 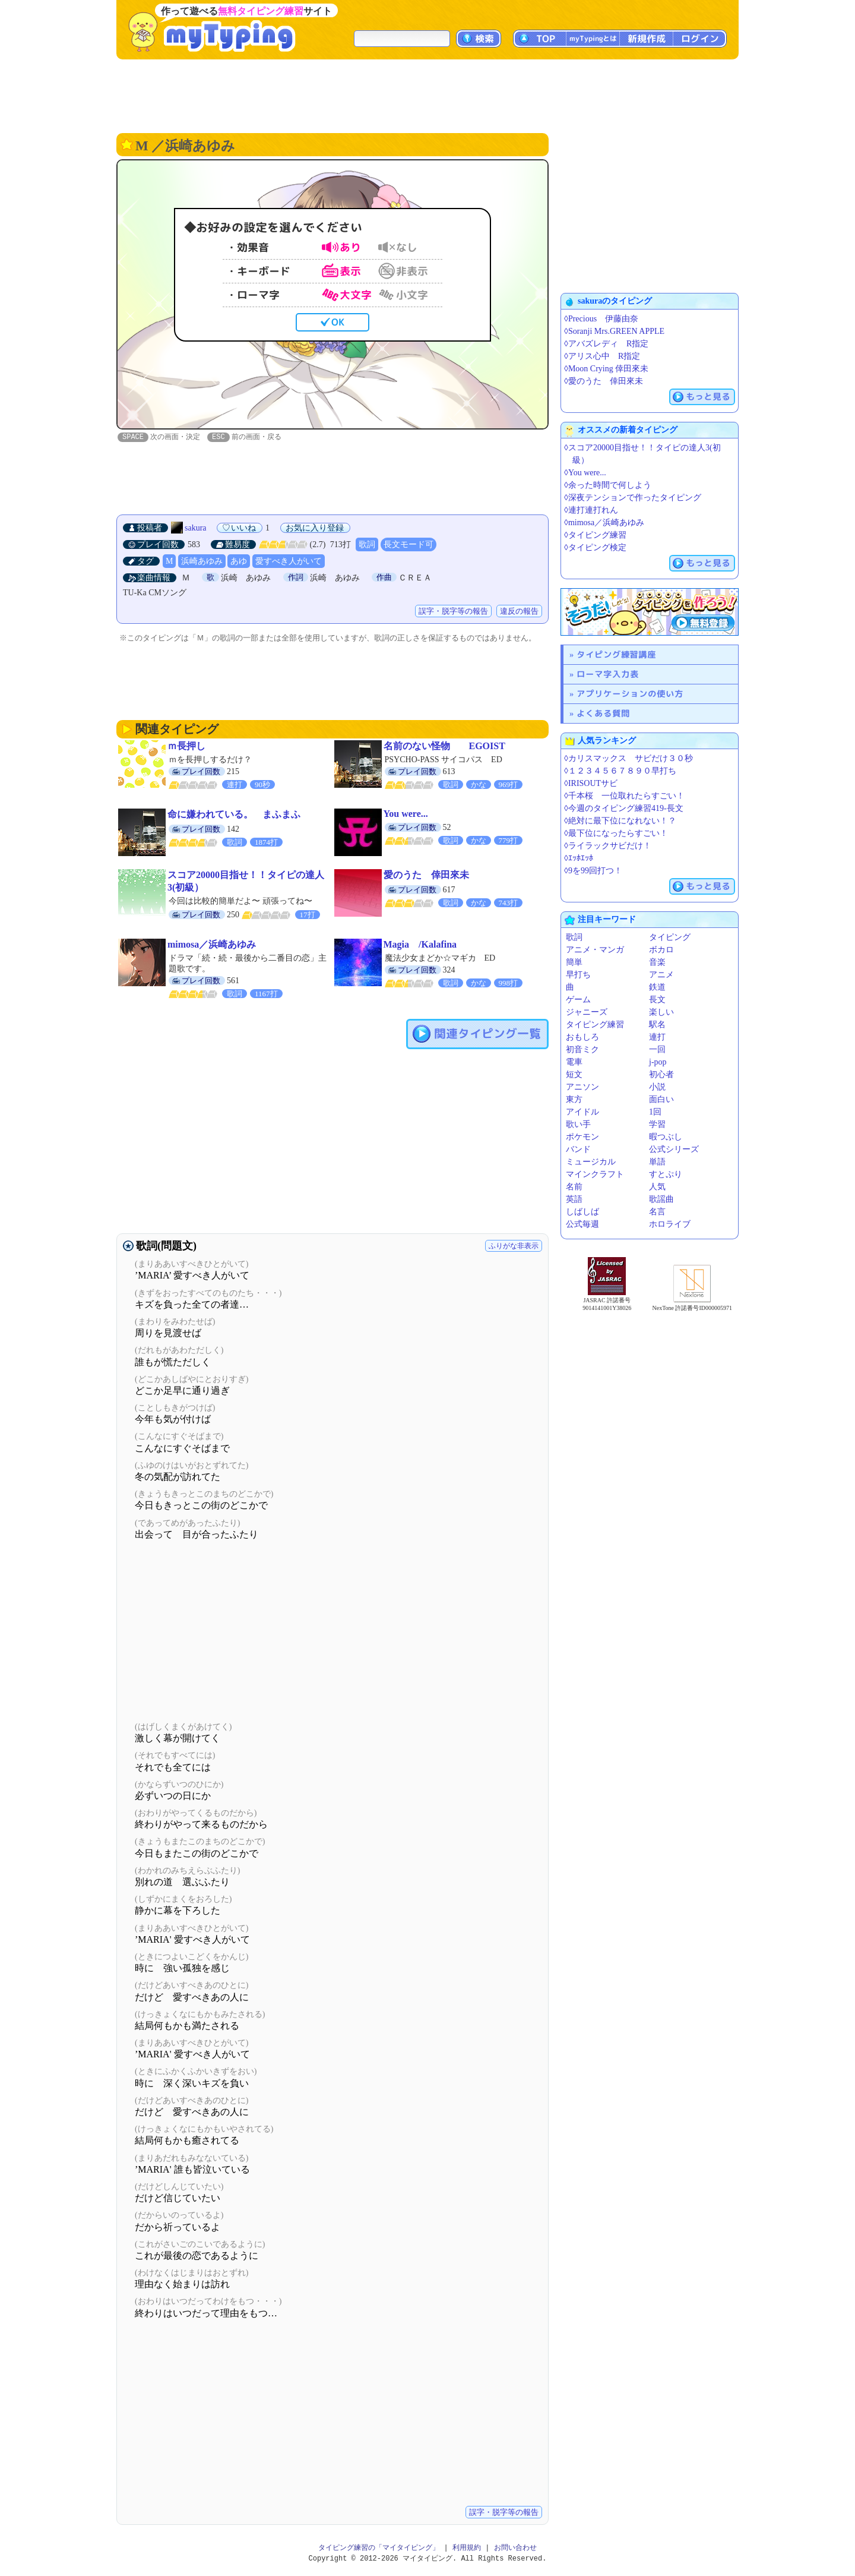 What do you see at coordinates (674, 1149) in the screenshot?
I see `公式シリーズ` at bounding box center [674, 1149].